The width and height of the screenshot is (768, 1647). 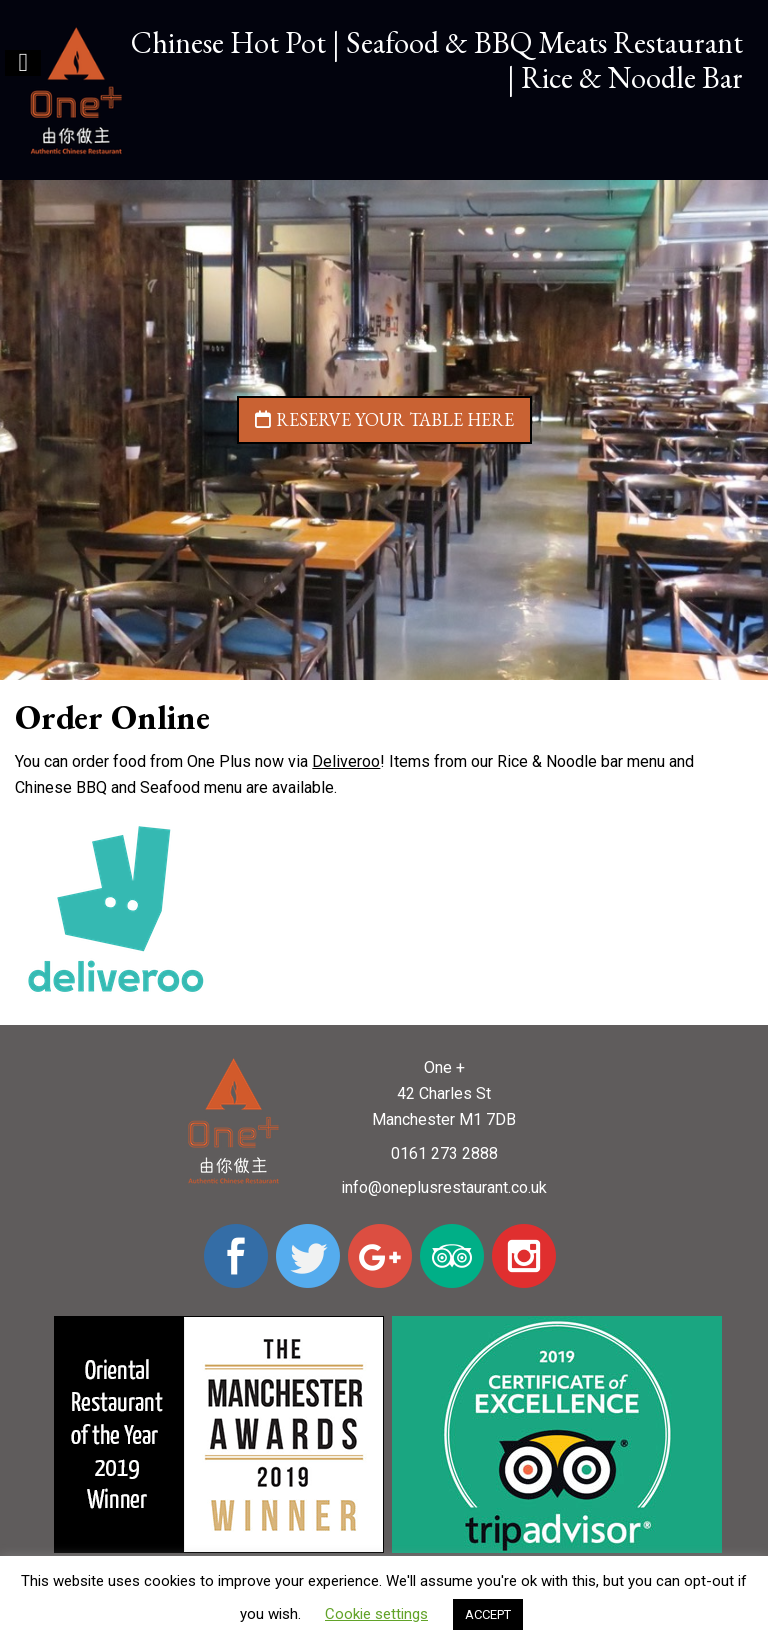 I want to click on ACCEPT [button], so click(x=488, y=1614).